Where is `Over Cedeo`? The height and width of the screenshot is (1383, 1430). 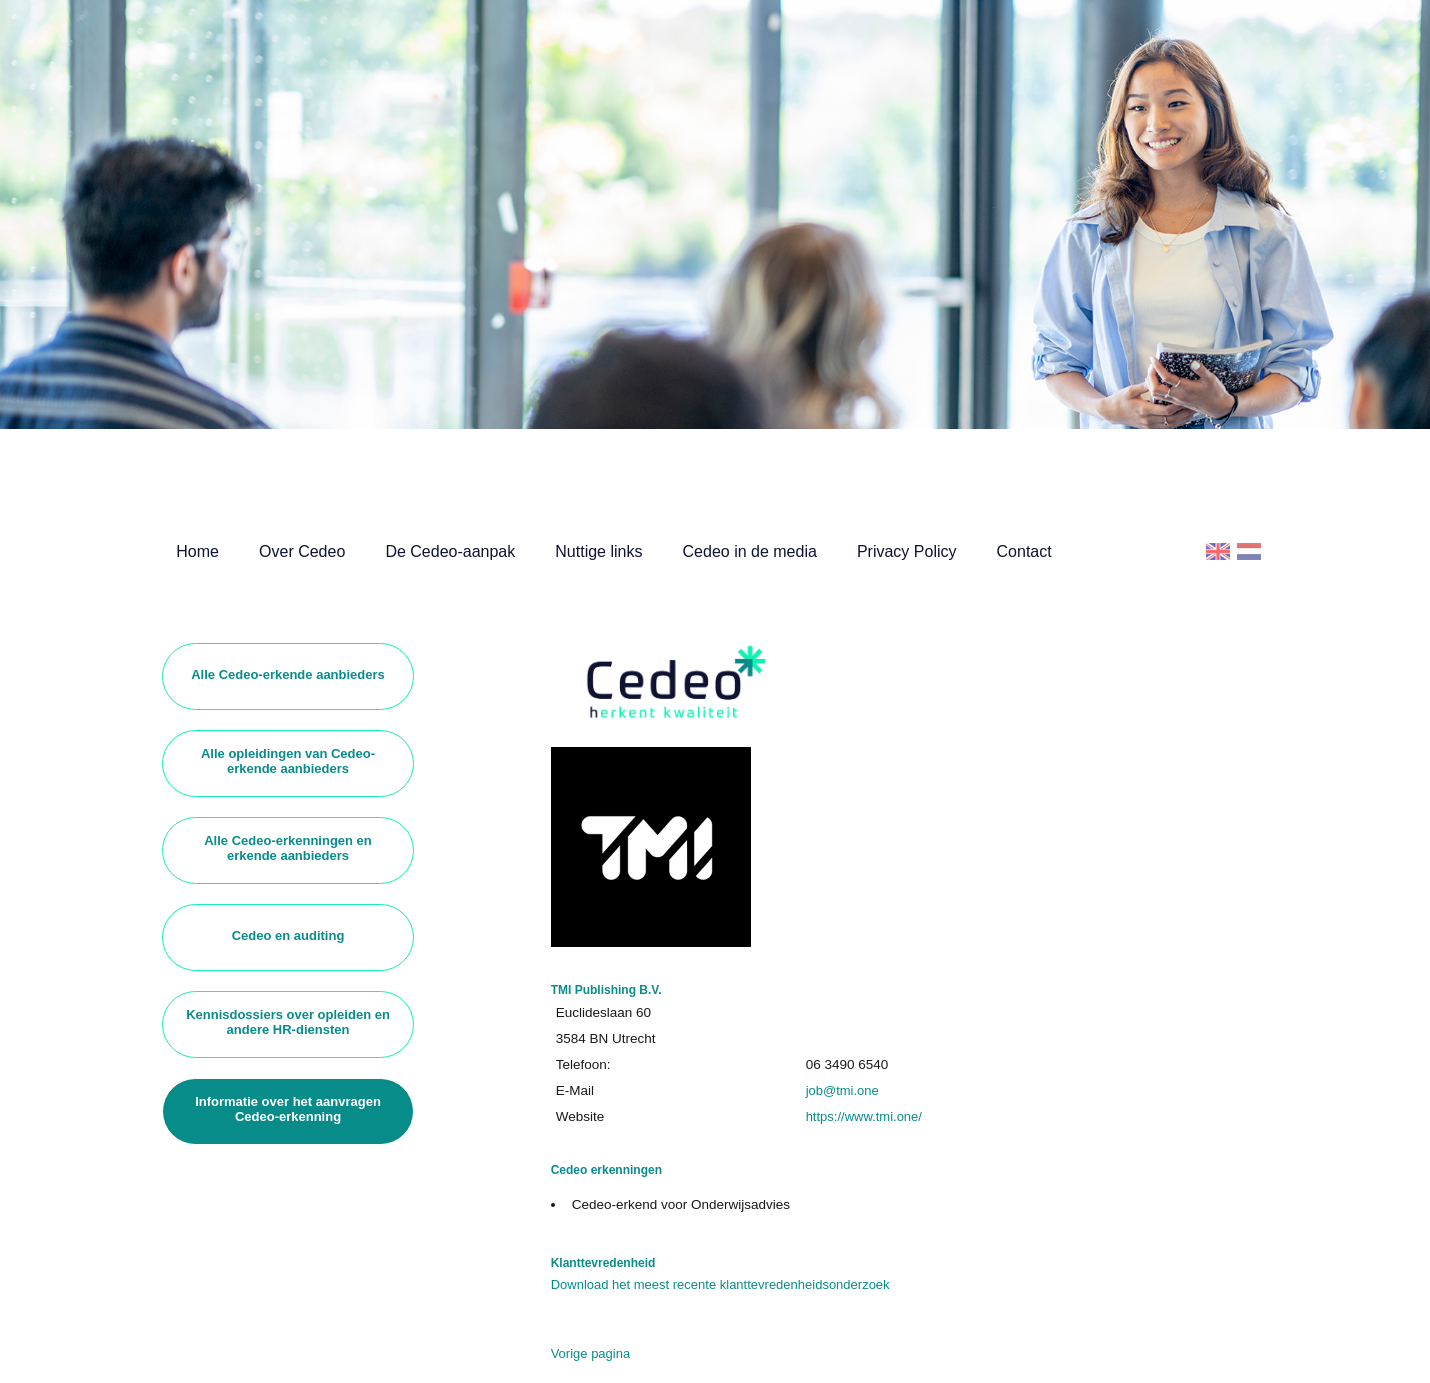 Over Cedeo is located at coordinates (302, 551).